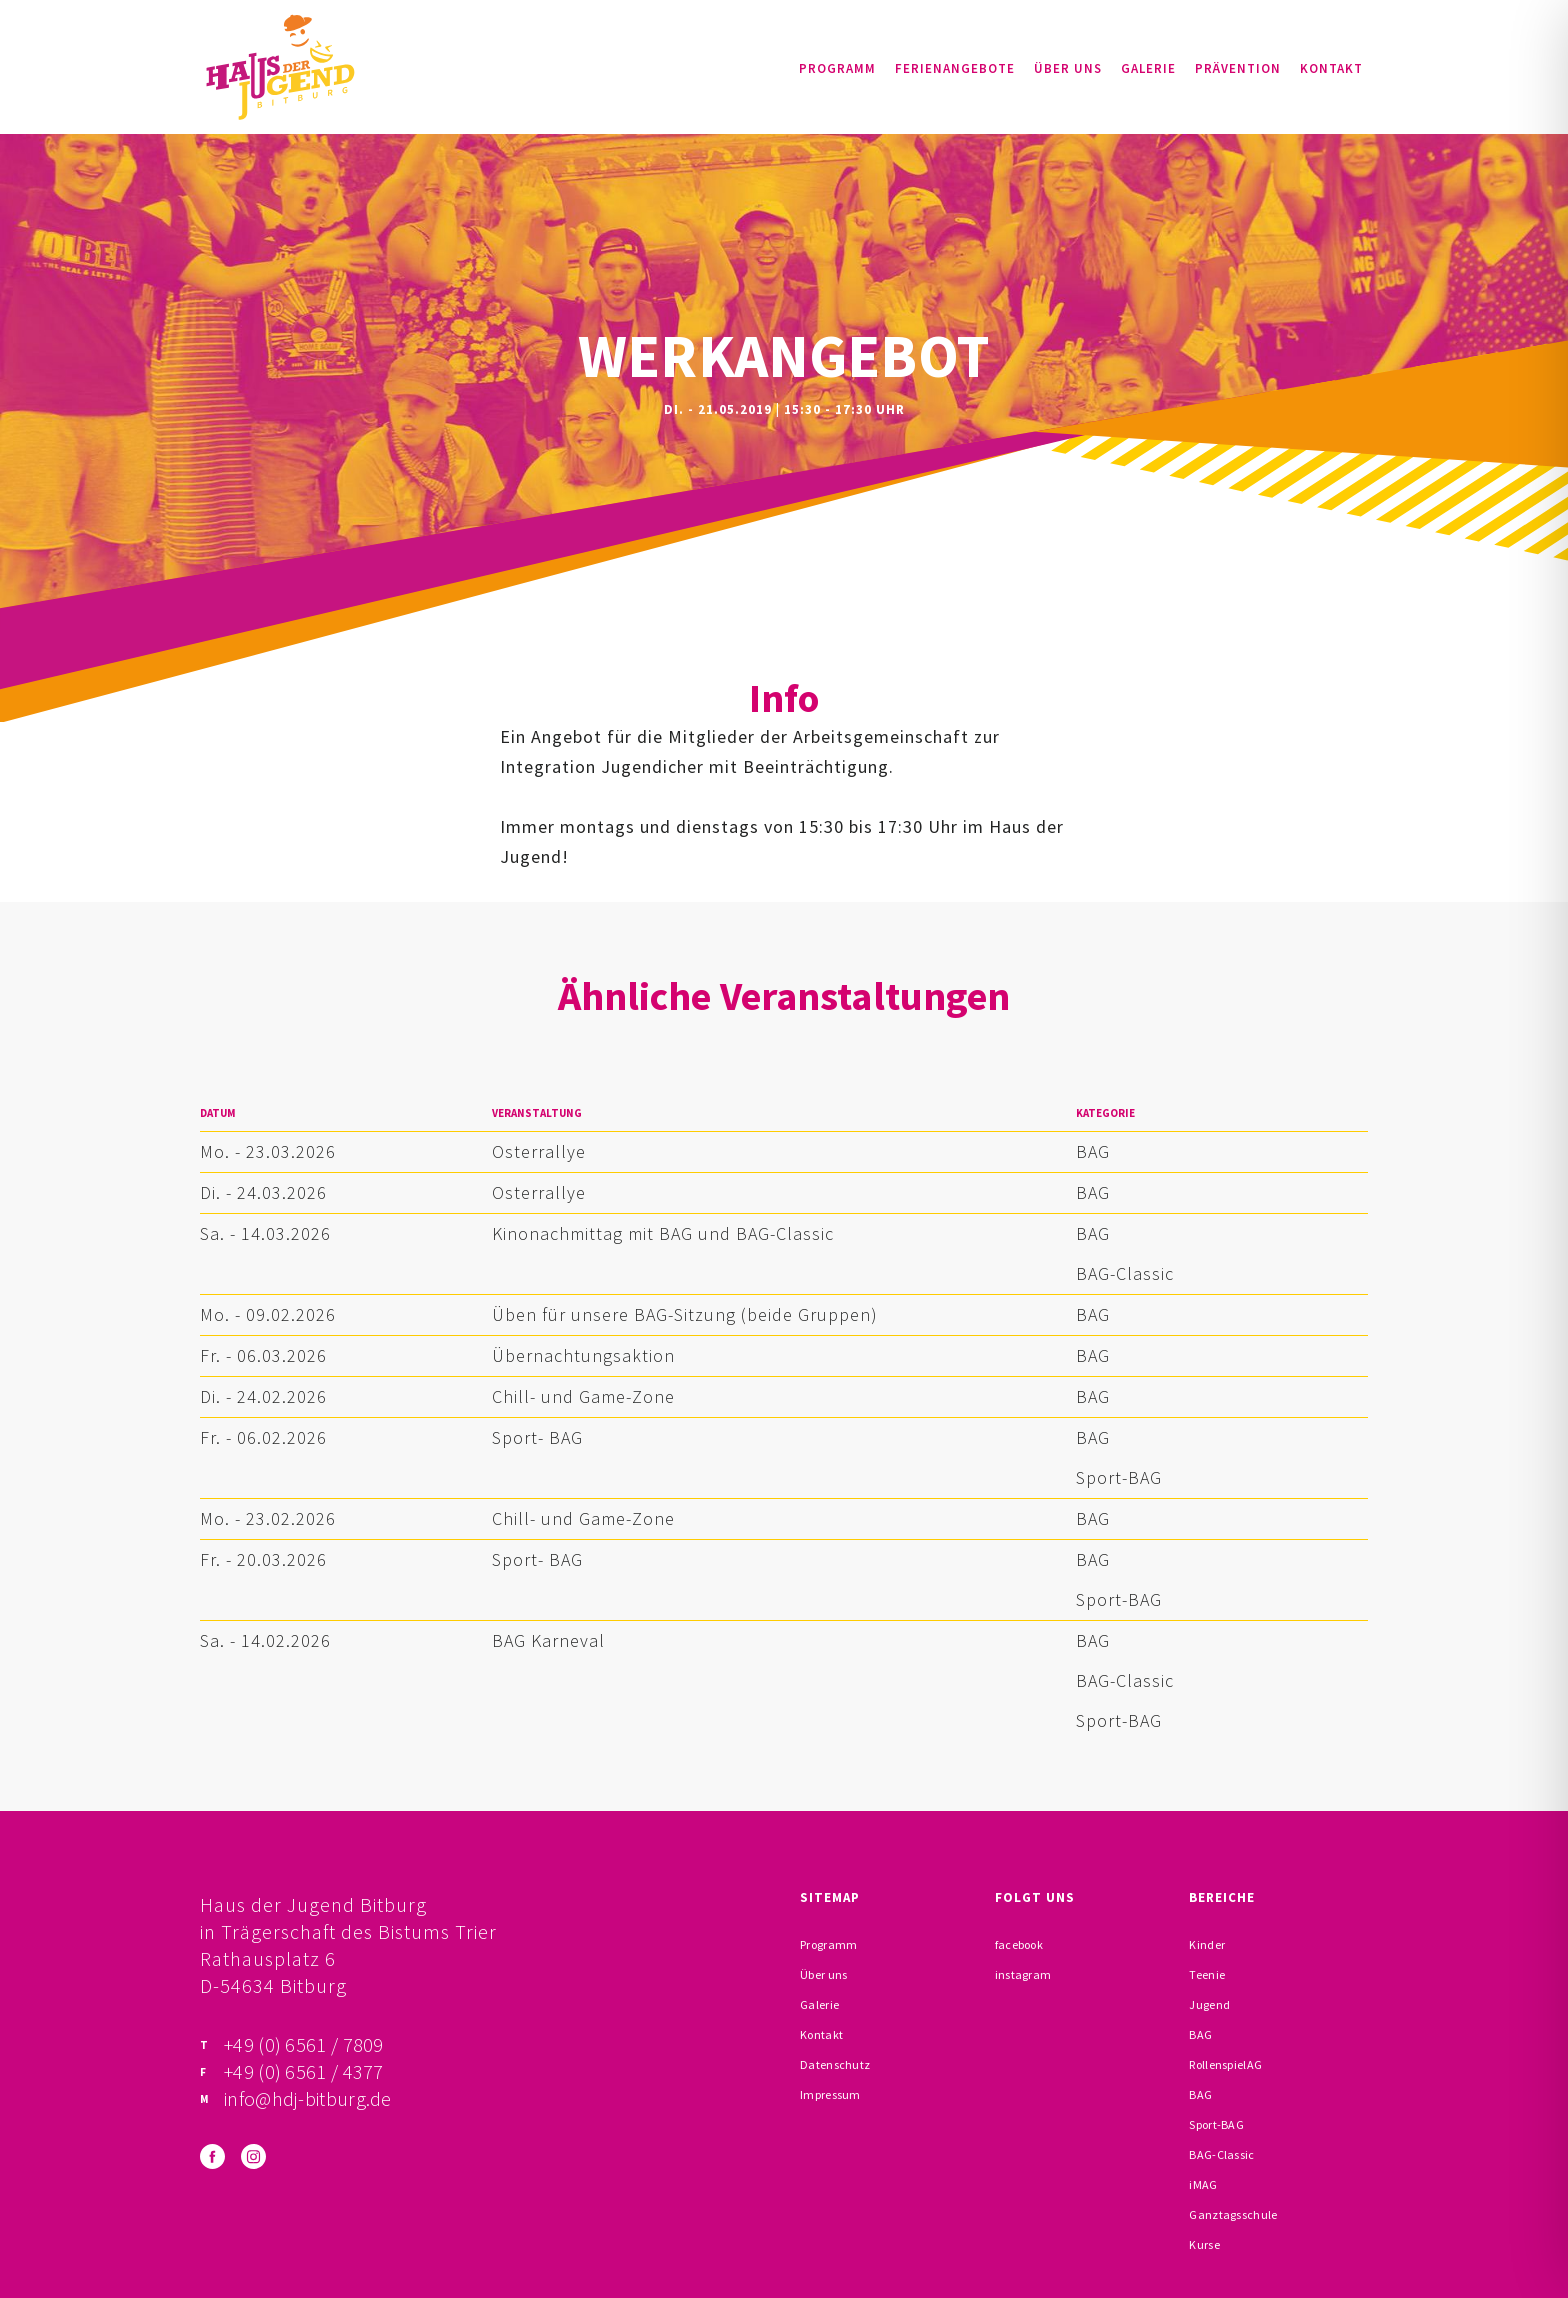  I want to click on iMAG, so click(1203, 2184).